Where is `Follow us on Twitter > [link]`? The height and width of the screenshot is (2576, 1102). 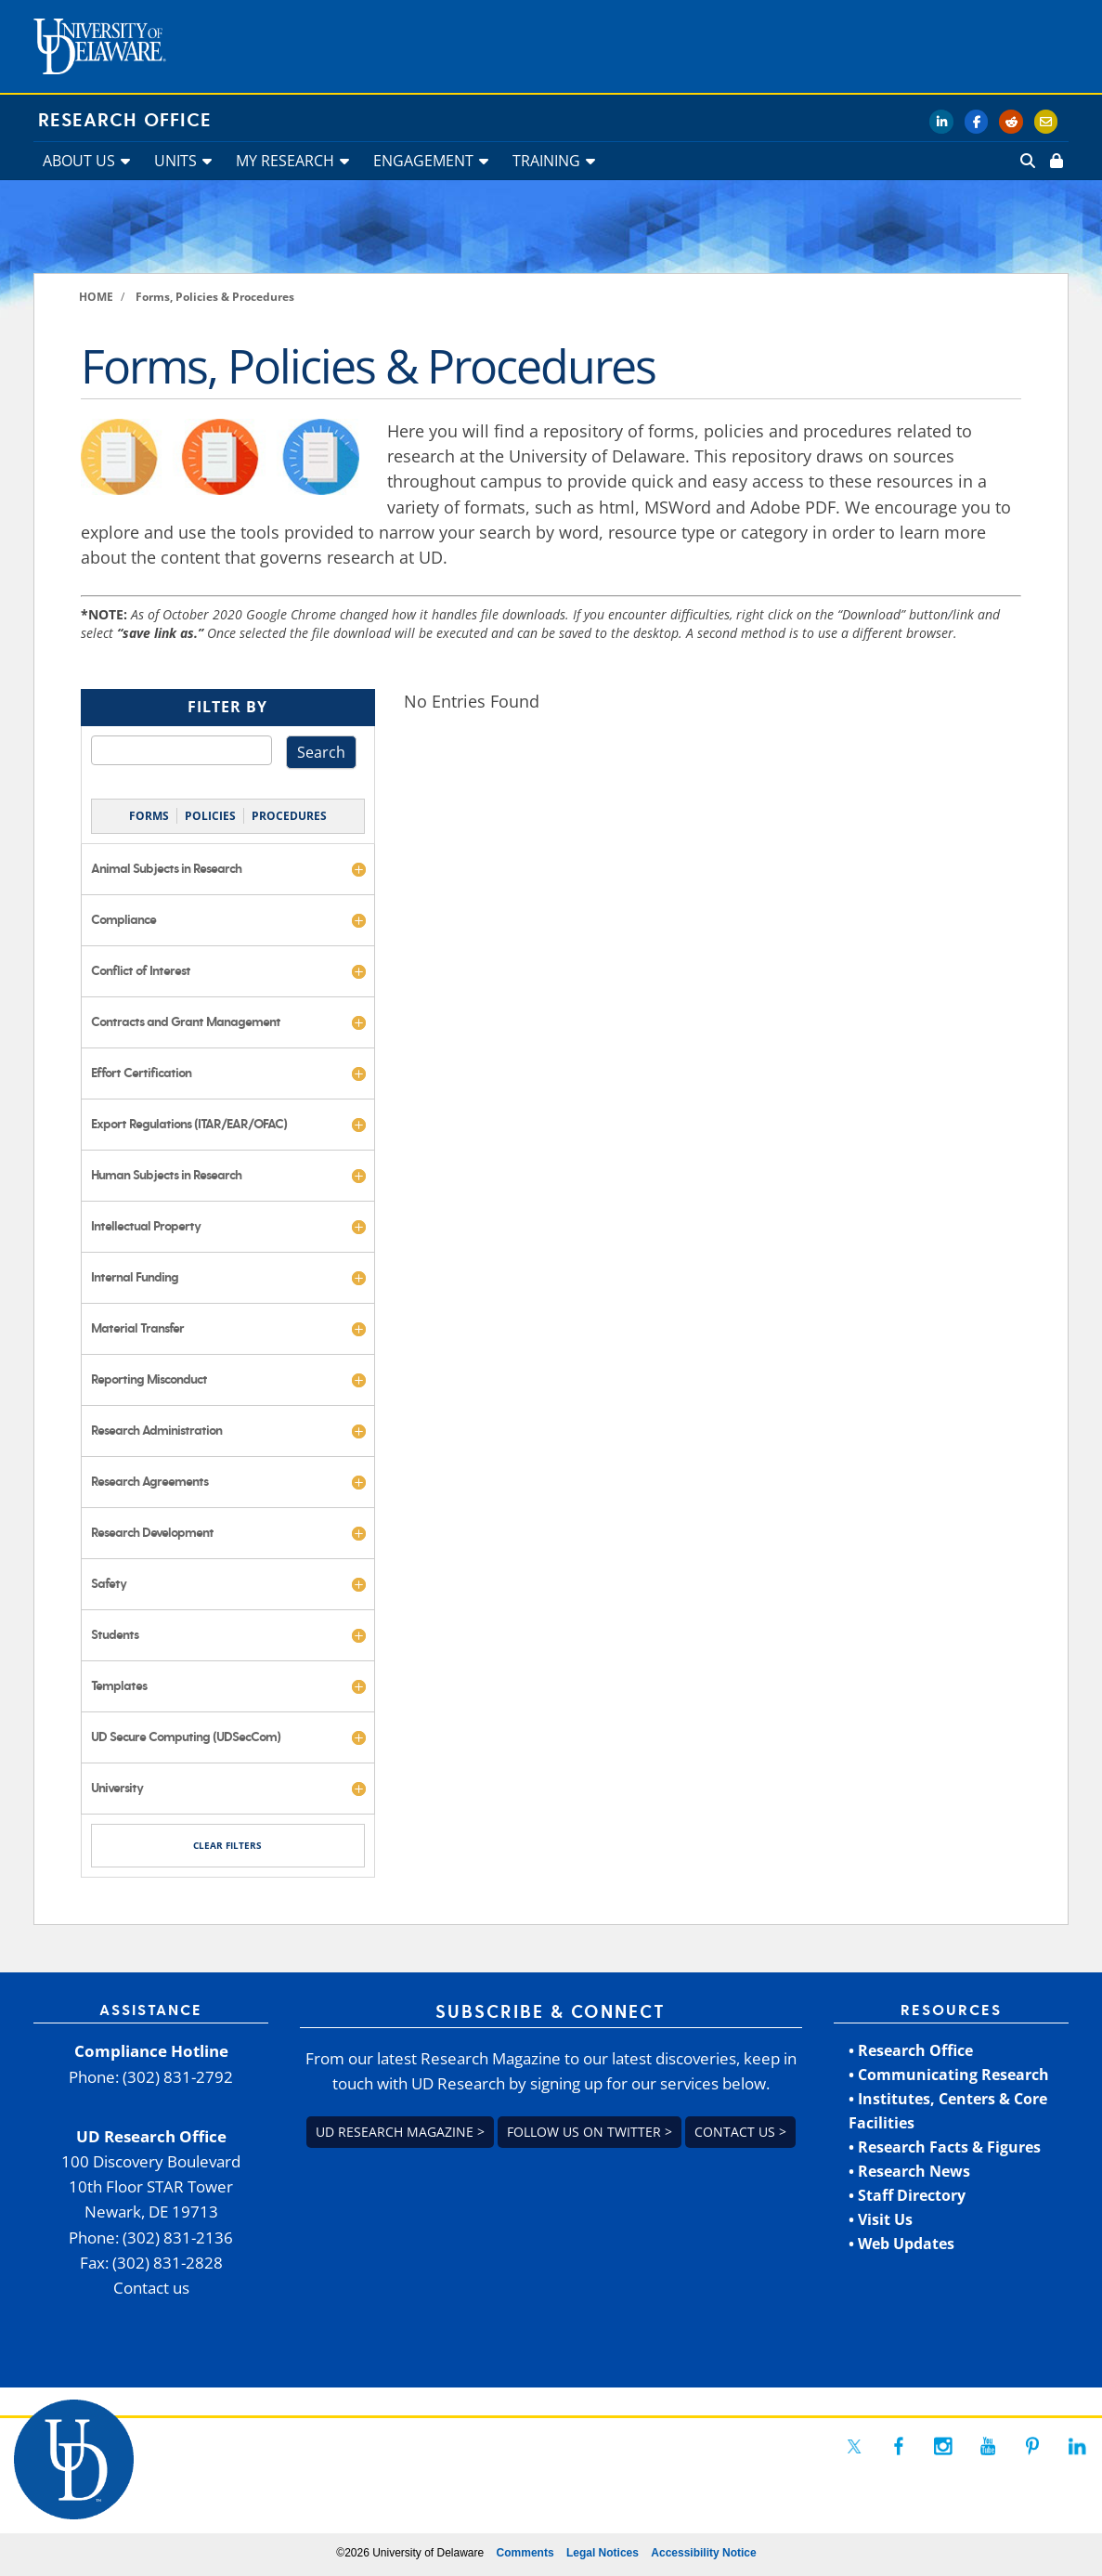
Follow us on Twitter > [link] is located at coordinates (589, 2131).